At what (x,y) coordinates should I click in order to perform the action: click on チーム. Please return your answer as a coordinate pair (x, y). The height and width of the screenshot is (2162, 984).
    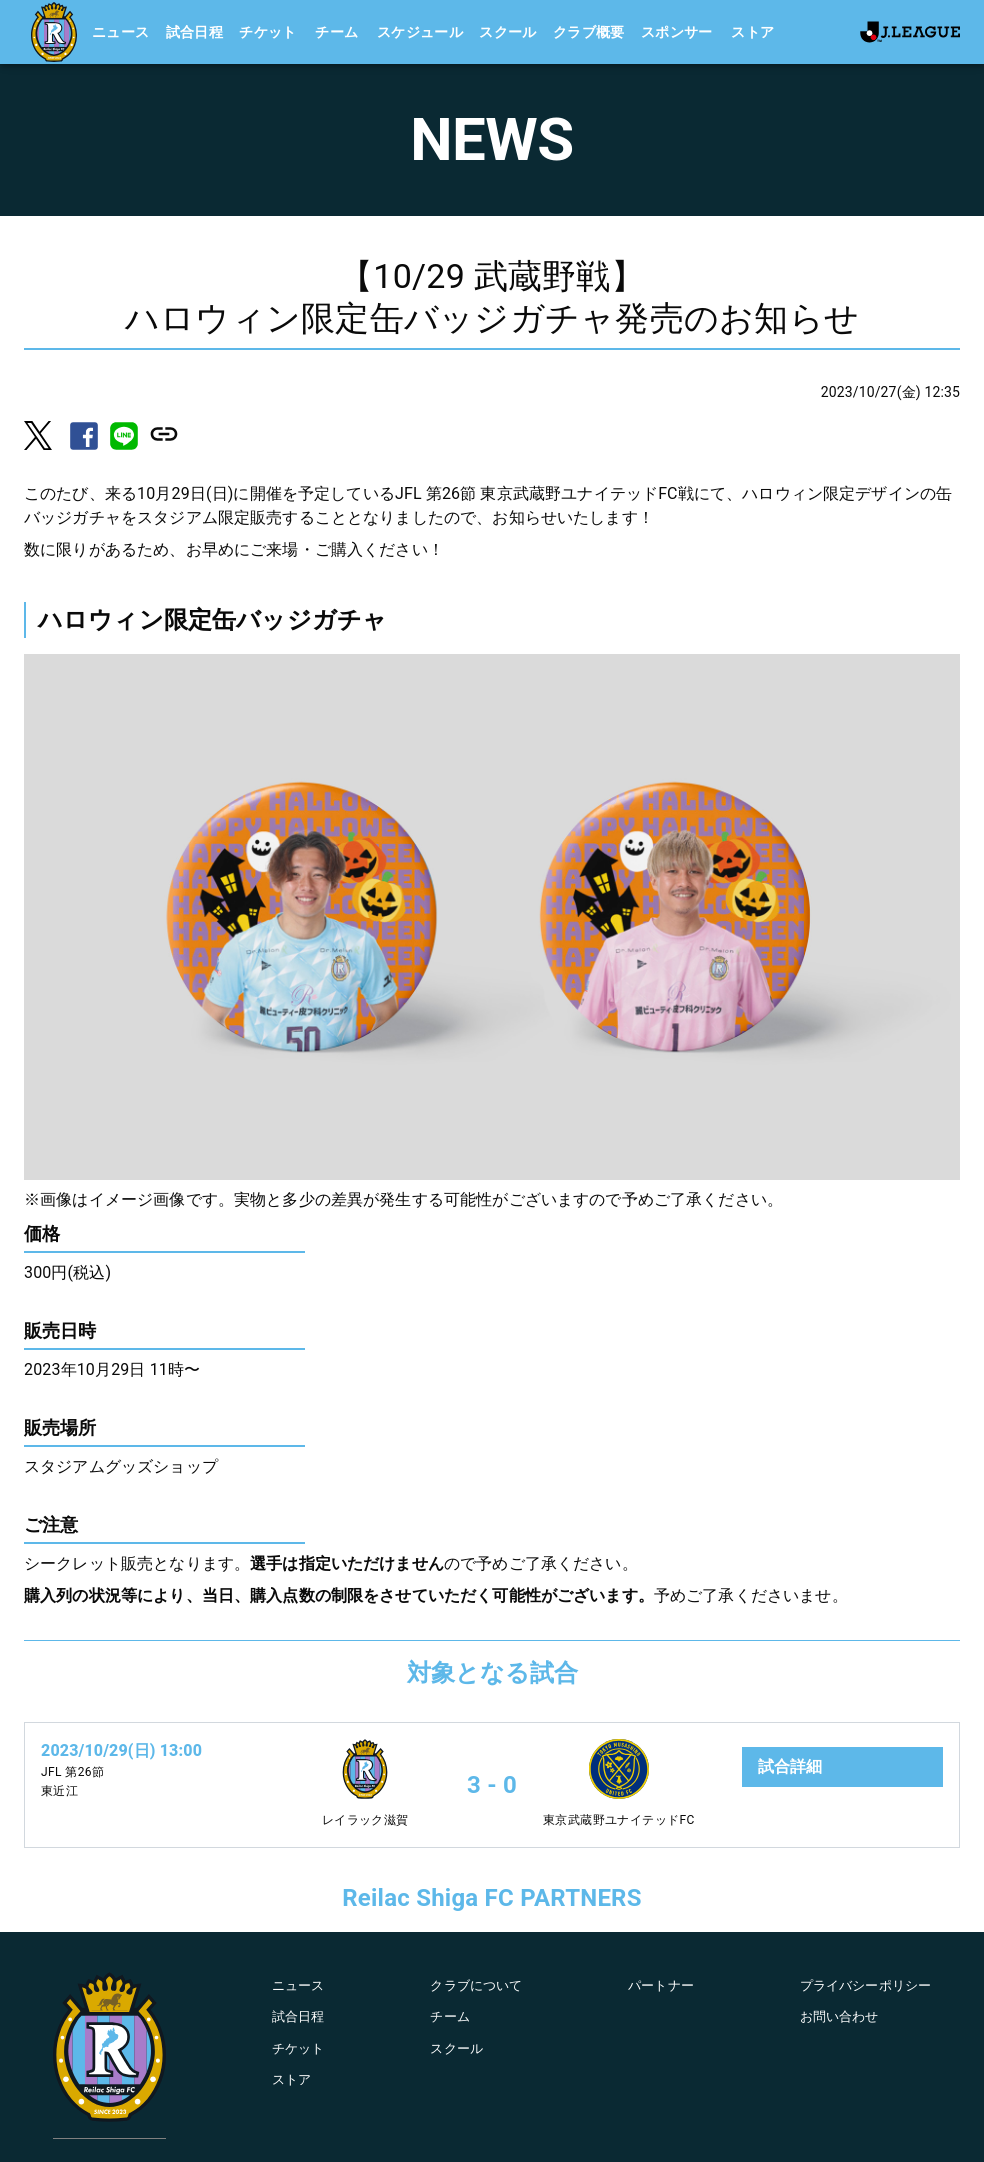
    Looking at the image, I should click on (336, 32).